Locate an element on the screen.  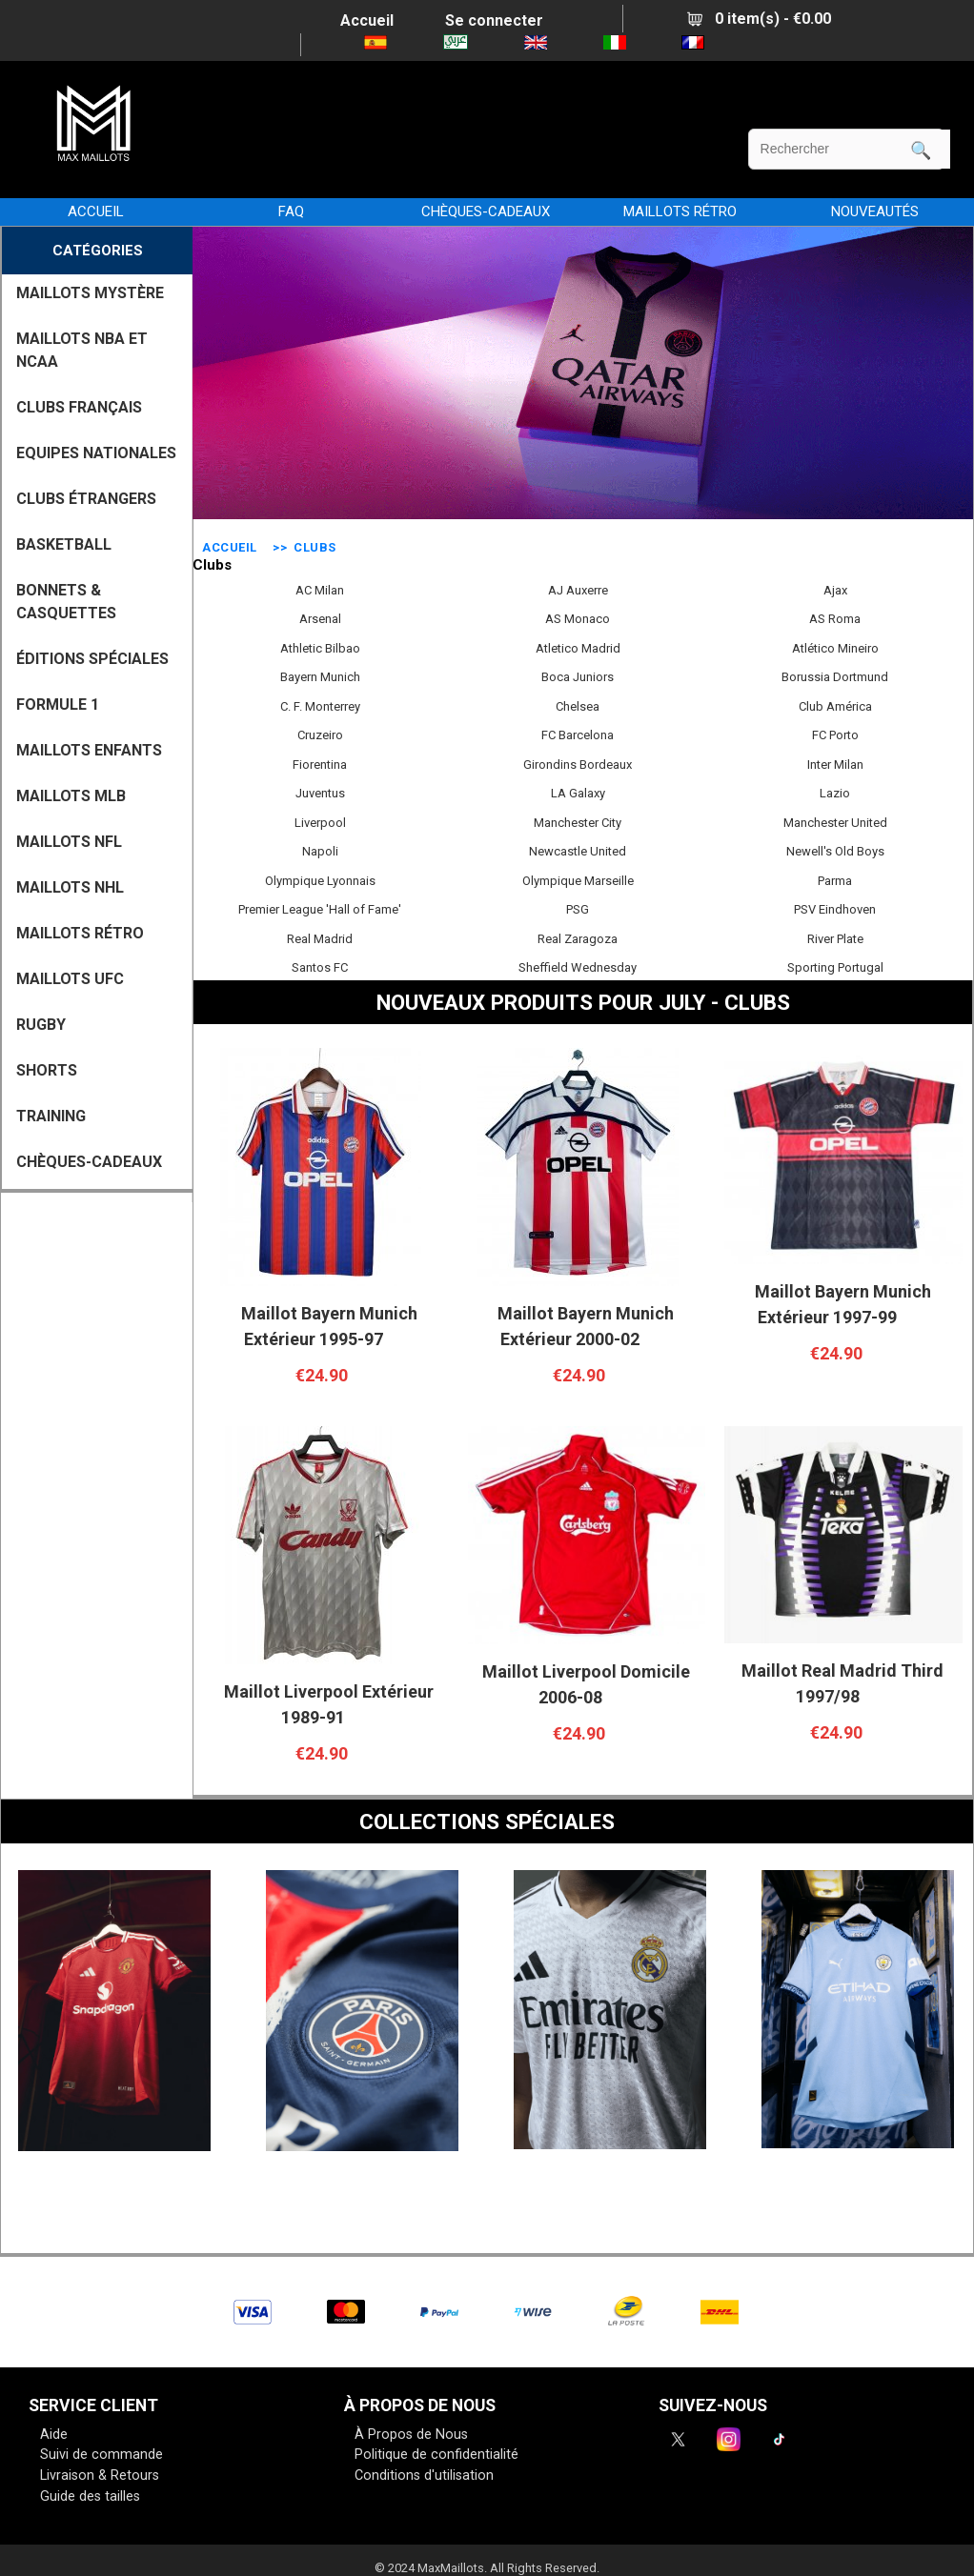
PSG is located at coordinates (577, 906).